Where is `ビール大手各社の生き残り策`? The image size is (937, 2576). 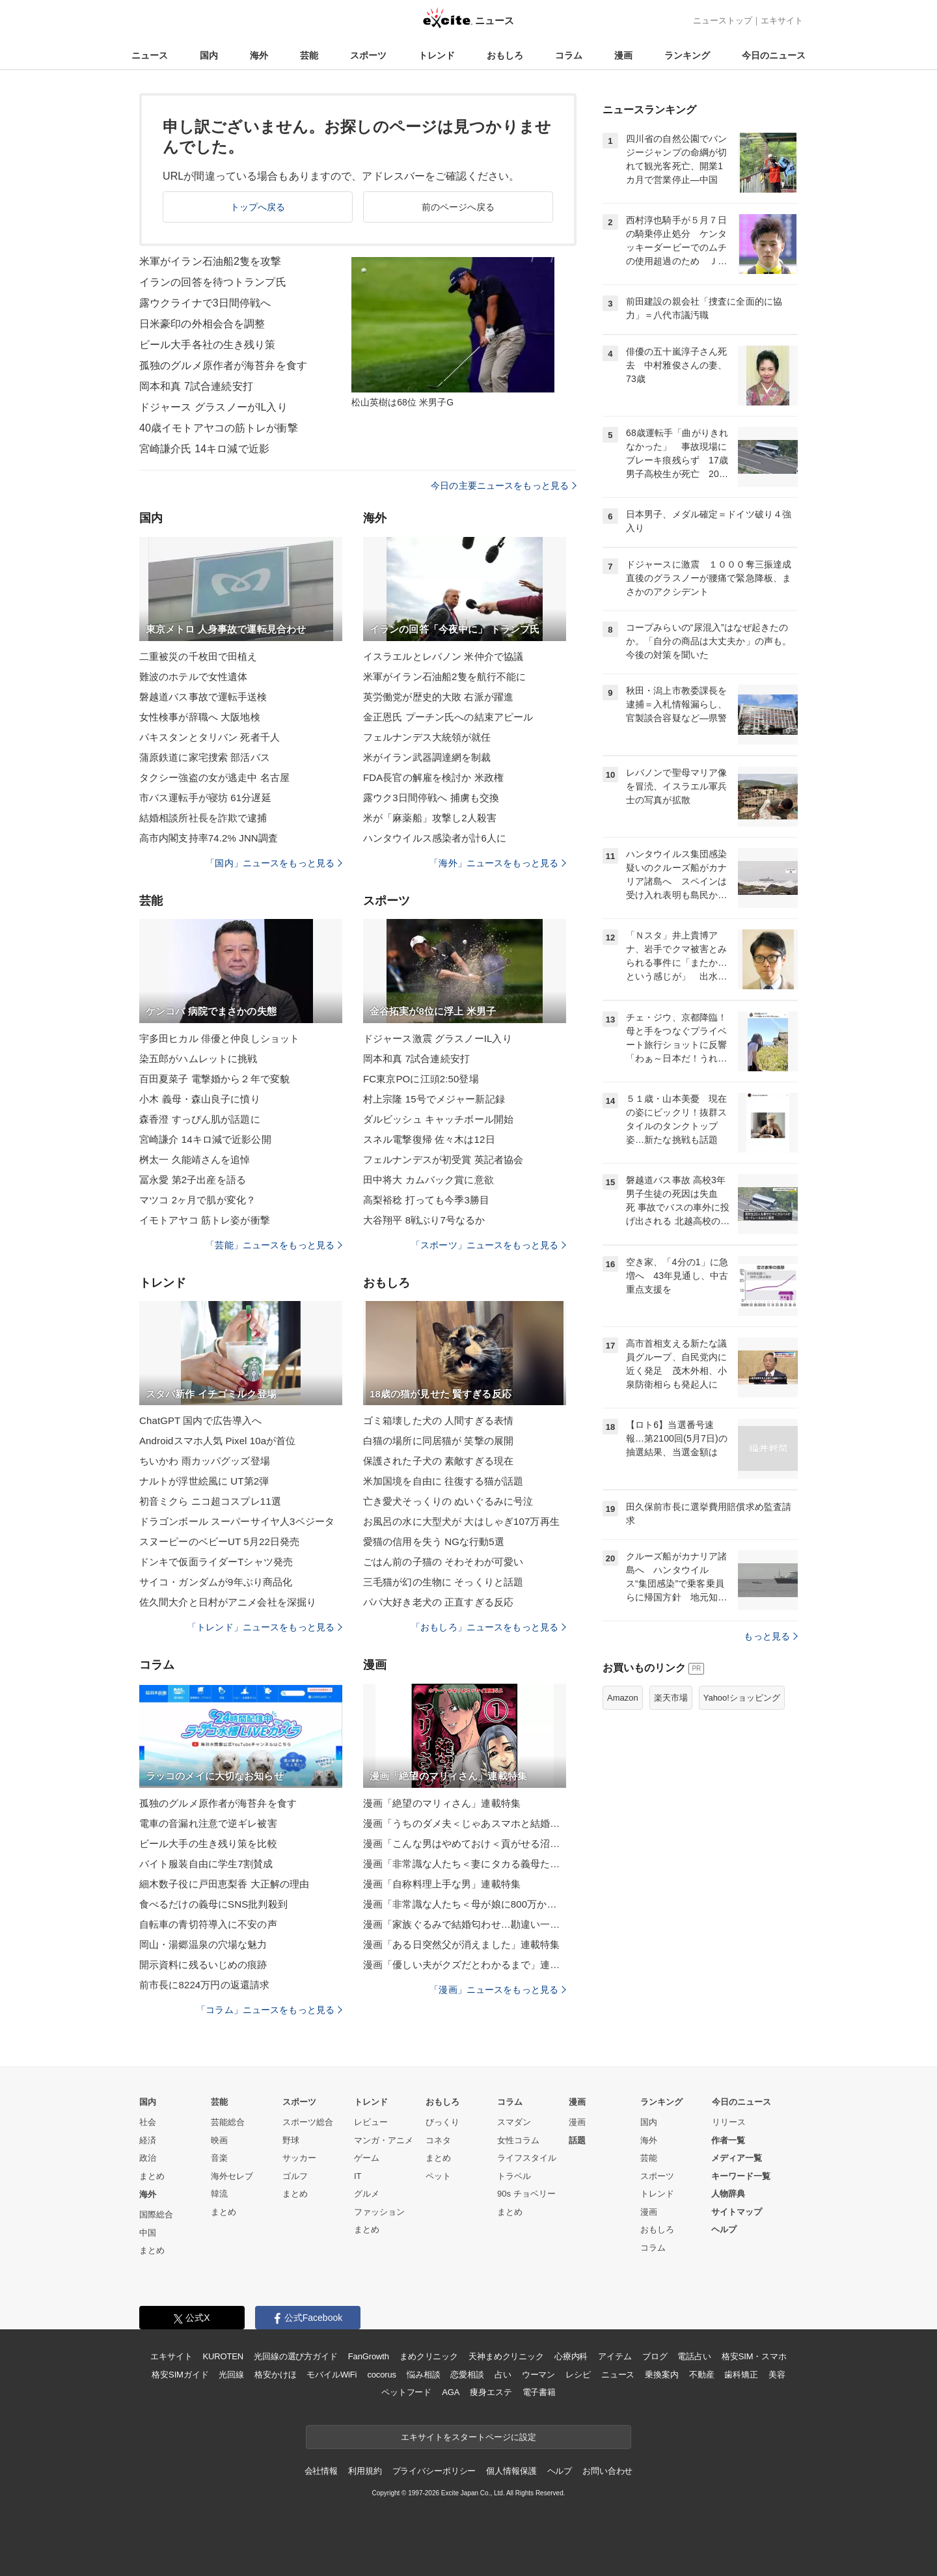 ビール大手各社の生き残り策 is located at coordinates (207, 344).